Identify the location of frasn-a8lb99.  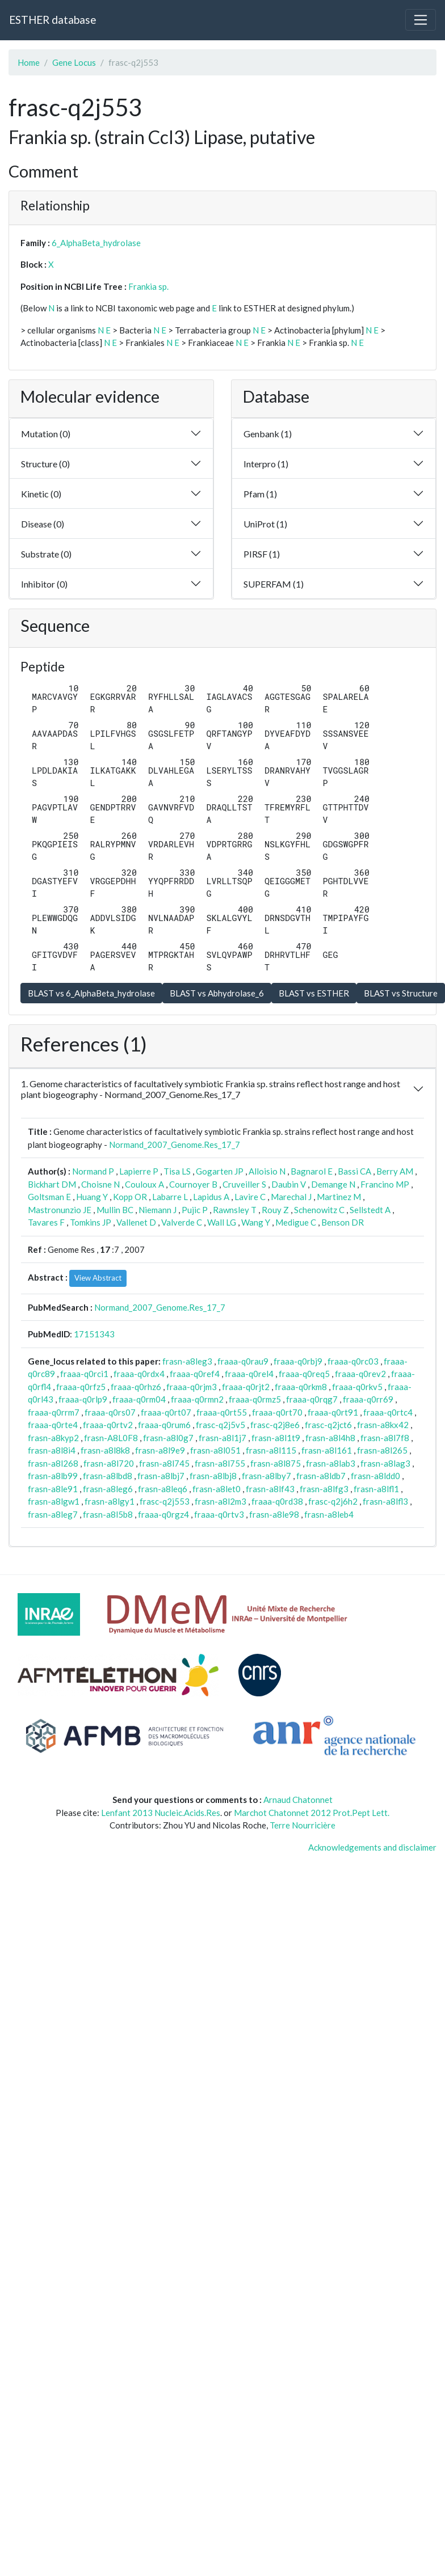
(53, 1476).